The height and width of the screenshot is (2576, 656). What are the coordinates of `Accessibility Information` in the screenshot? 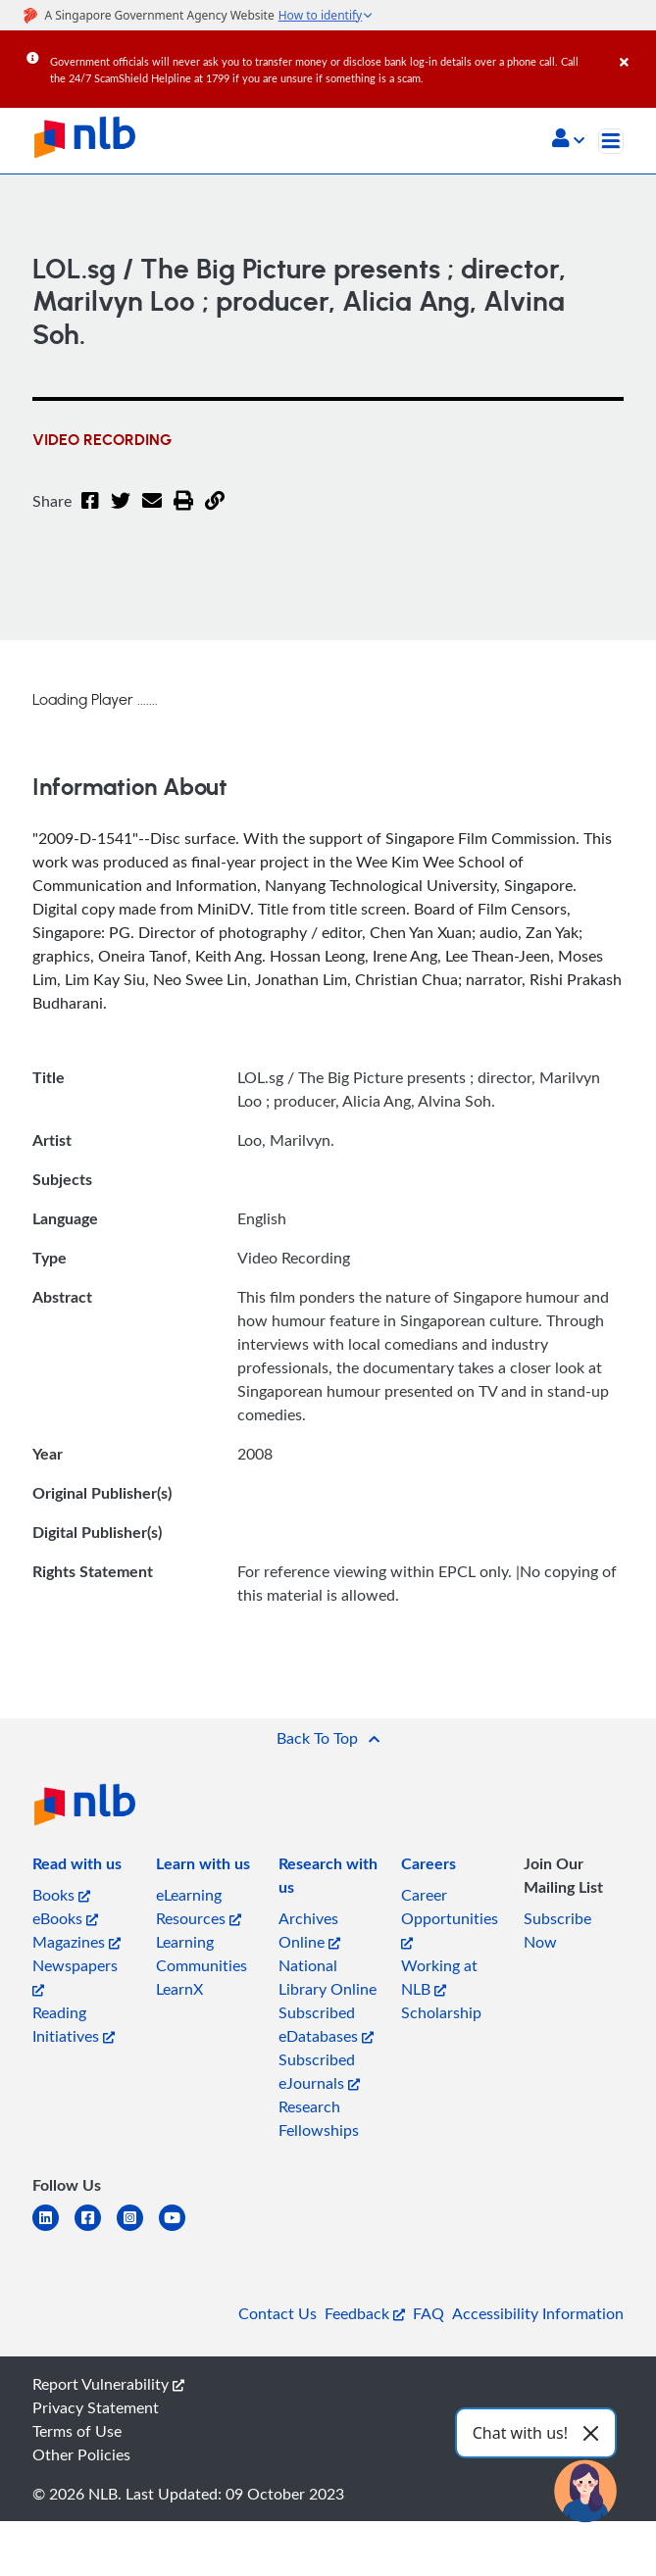 It's located at (538, 2313).